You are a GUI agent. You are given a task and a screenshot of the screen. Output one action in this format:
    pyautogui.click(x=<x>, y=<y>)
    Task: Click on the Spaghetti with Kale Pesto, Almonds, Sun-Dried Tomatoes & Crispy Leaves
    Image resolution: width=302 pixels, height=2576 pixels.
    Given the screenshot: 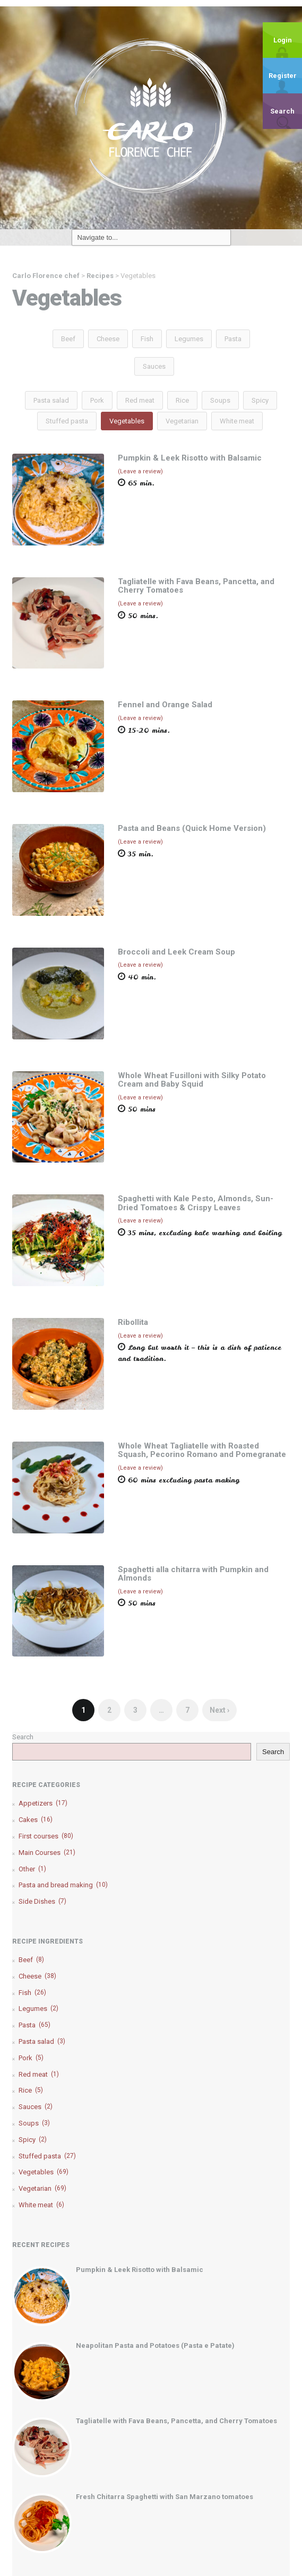 What is the action you would take?
    pyautogui.click(x=195, y=1203)
    